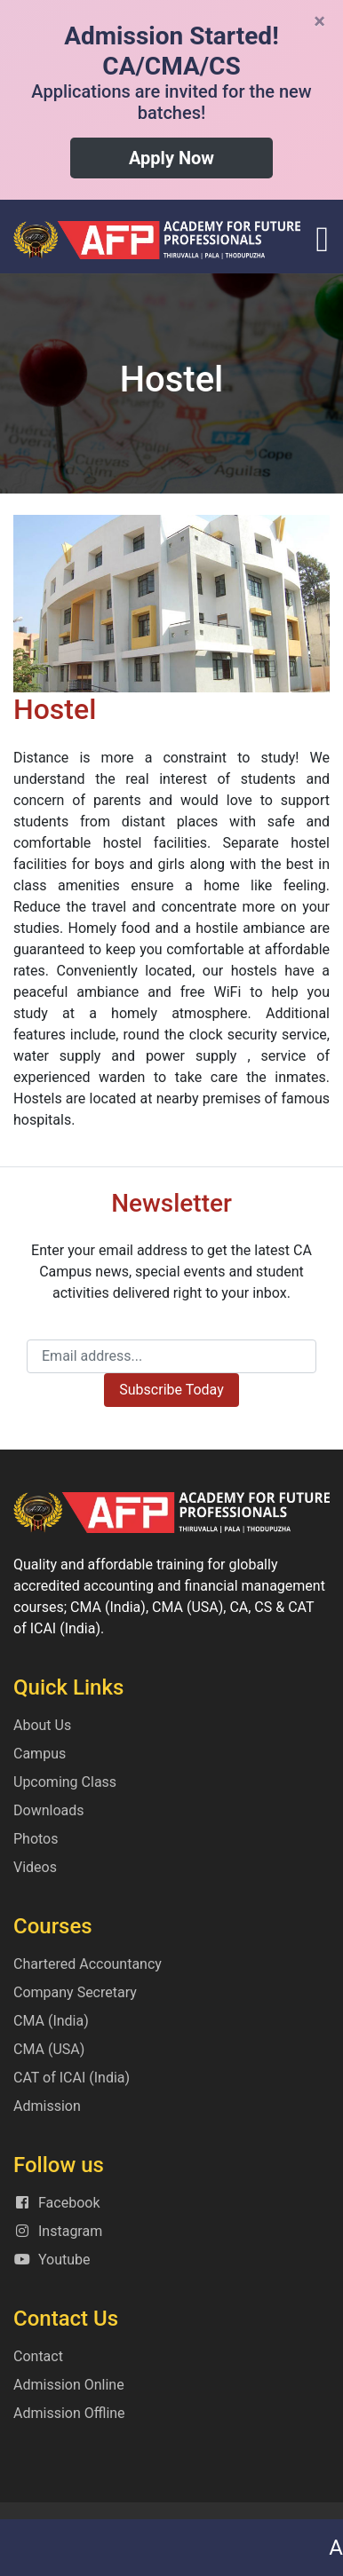  Describe the element at coordinates (56, 2202) in the screenshot. I see `Facebook` at that location.